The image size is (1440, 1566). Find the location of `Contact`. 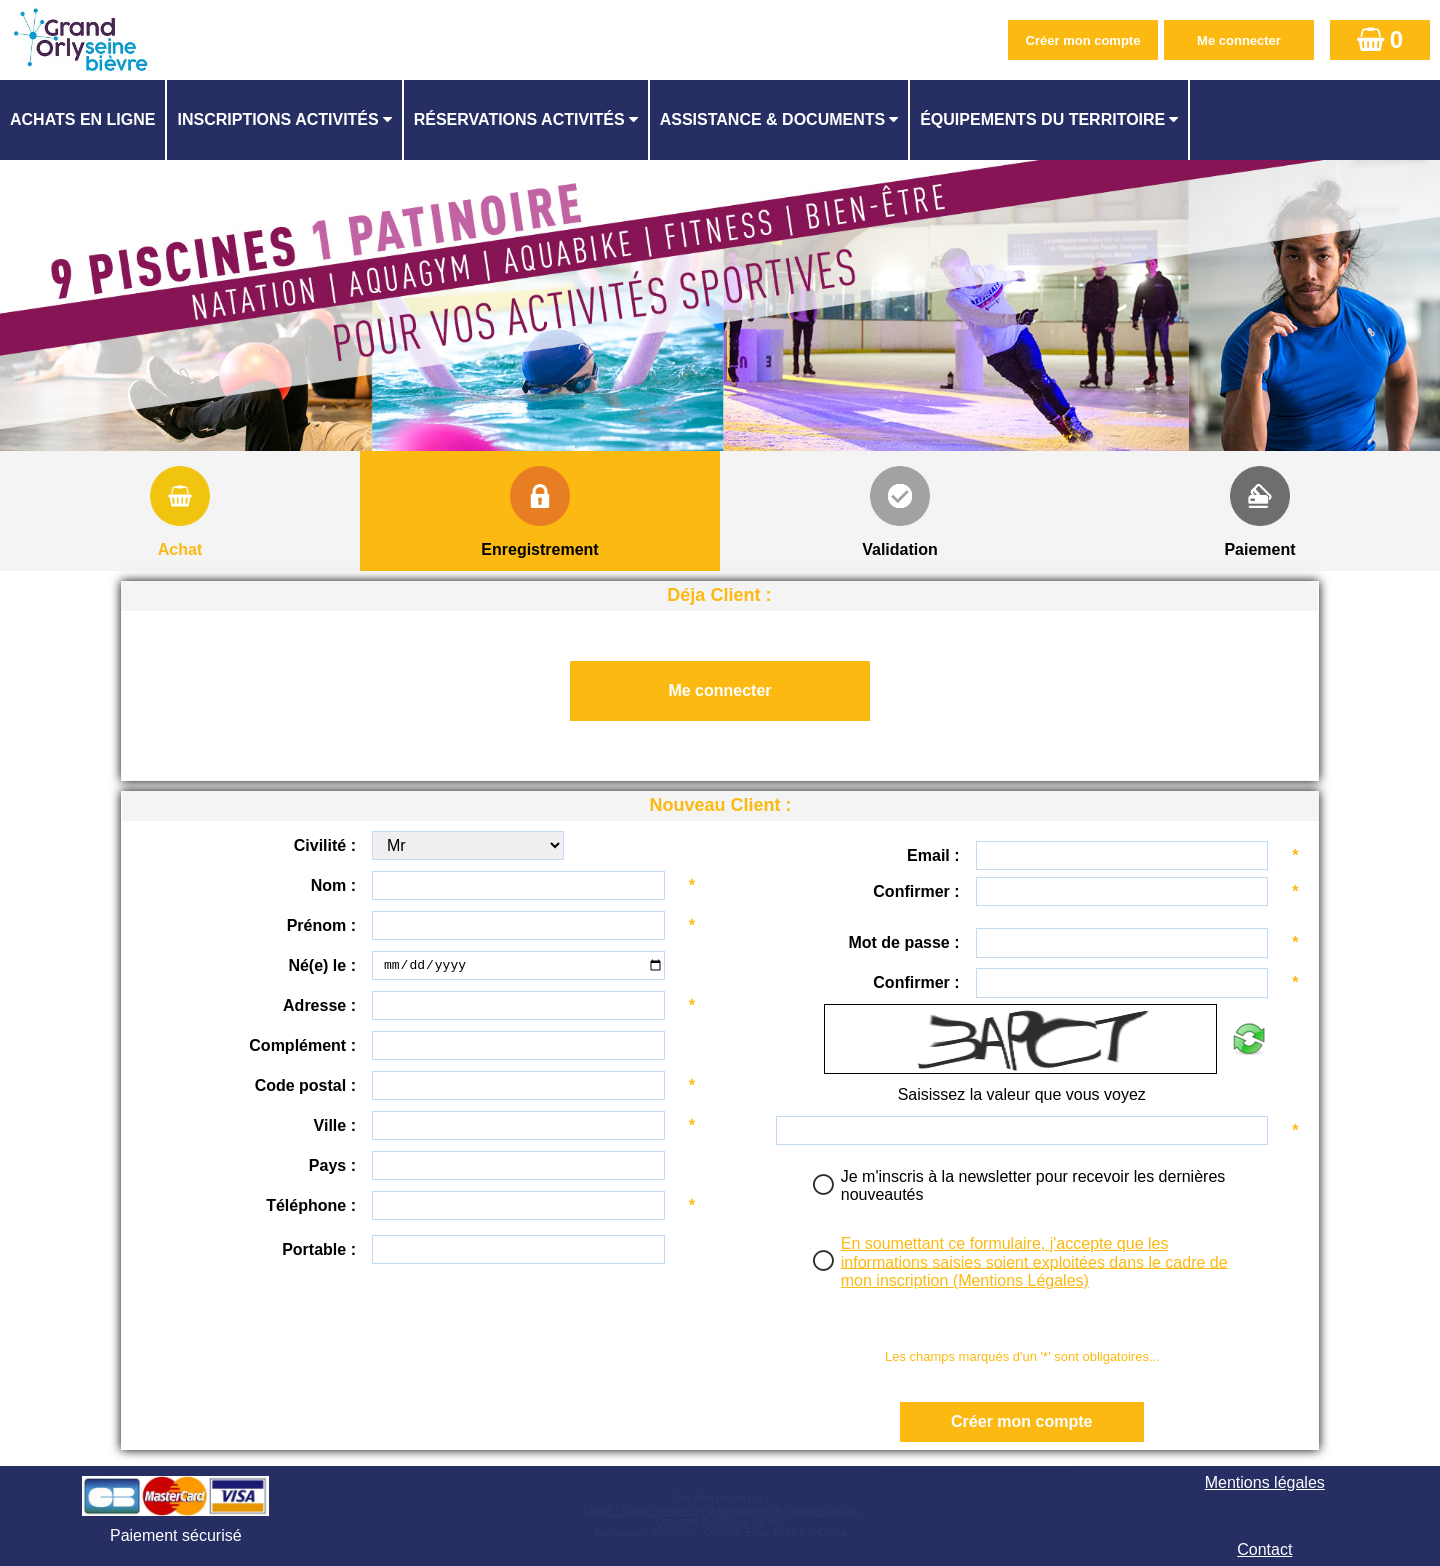

Contact is located at coordinates (1264, 1549).